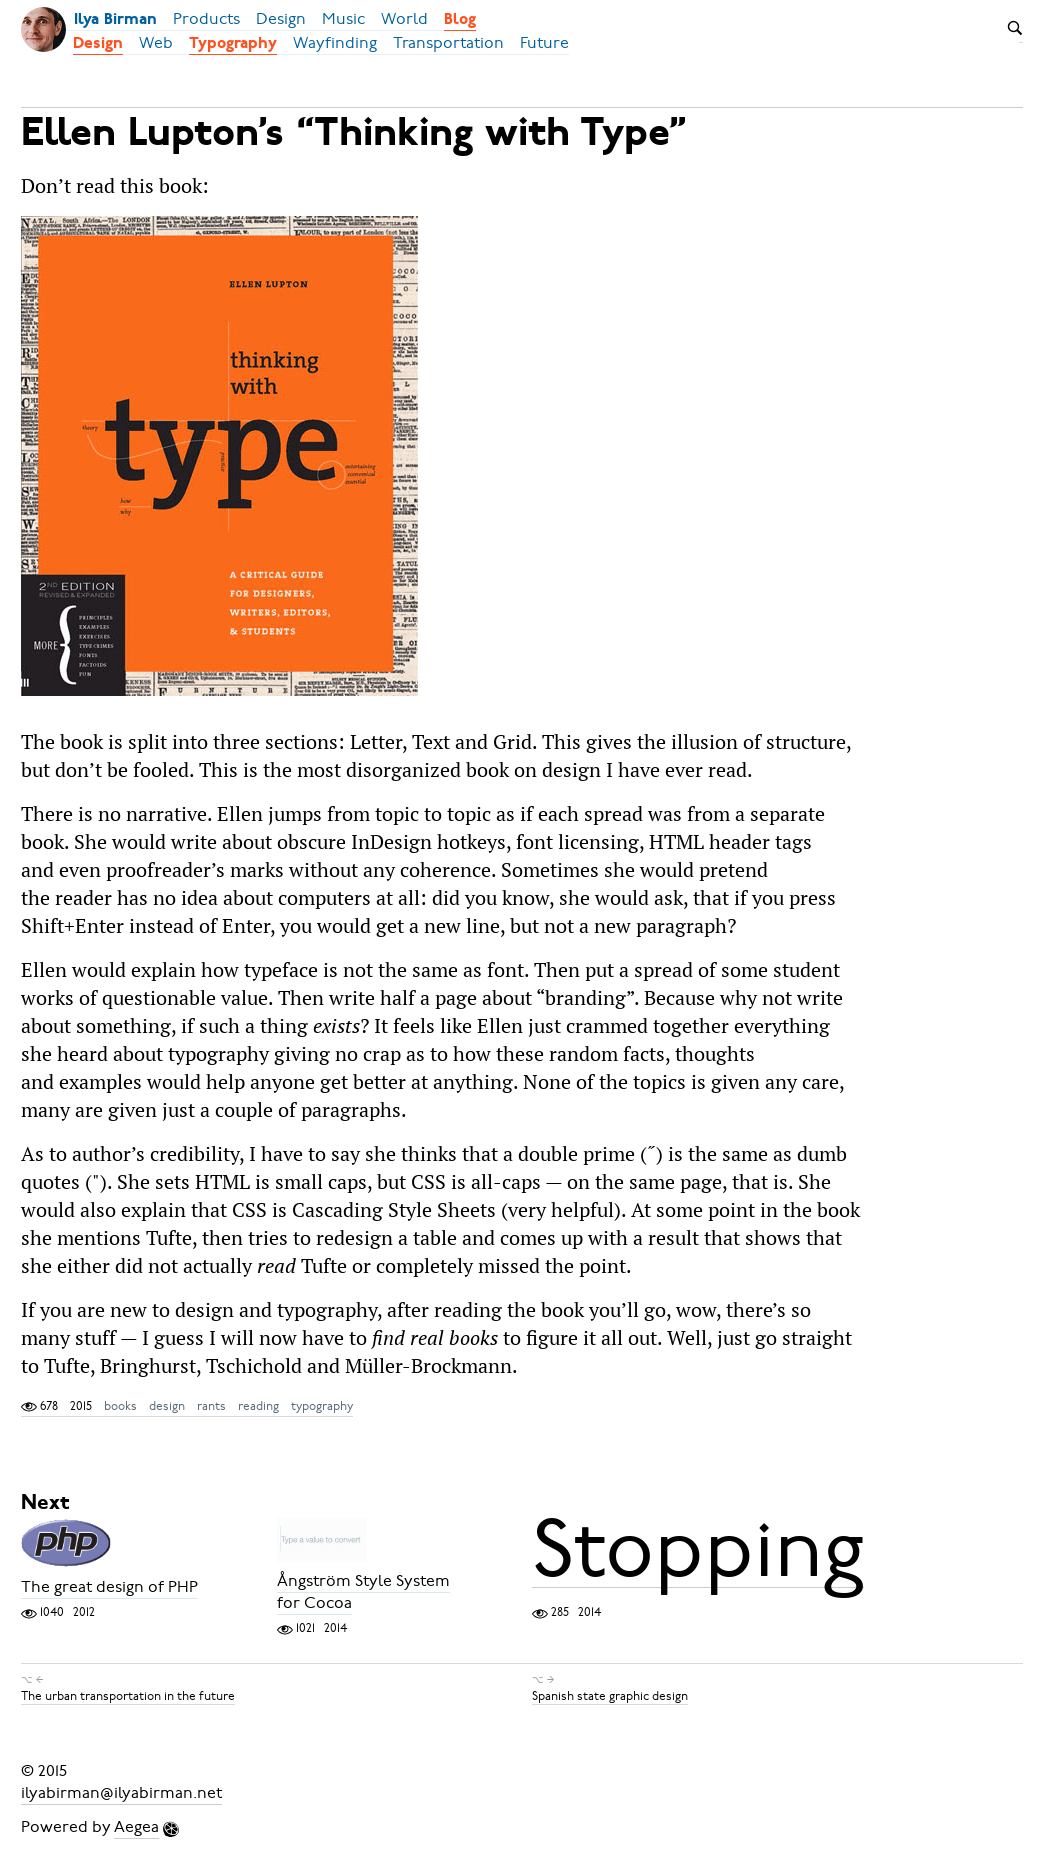  I want to click on ilyabirman@ilyabirman.net, so click(121, 1793).